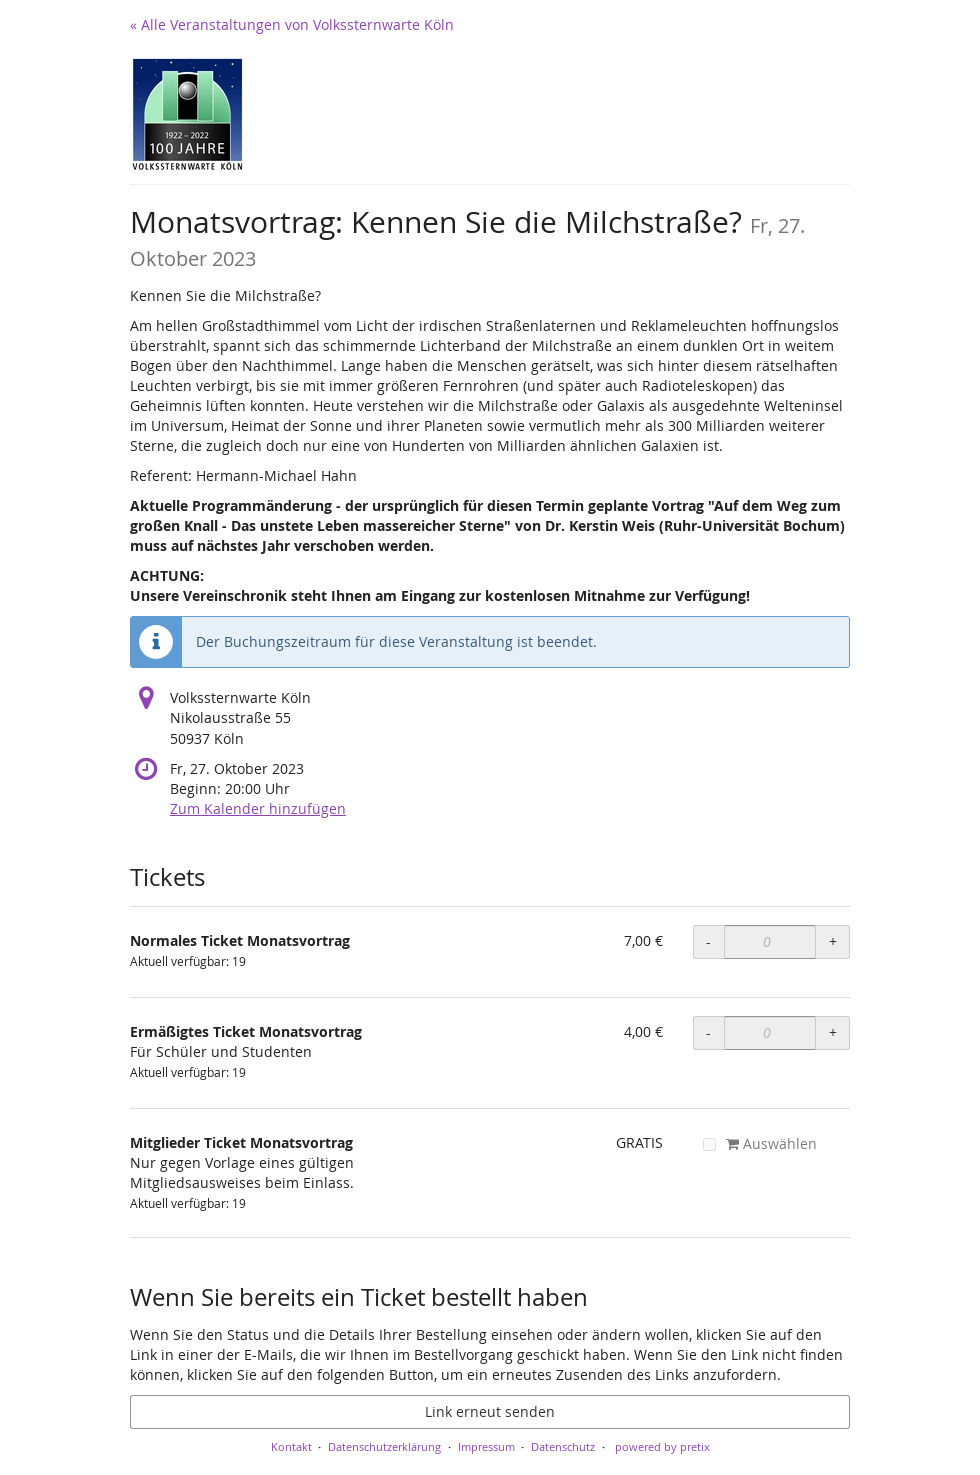 This screenshot has height=1475, width=980. I want to click on + [+ Normales Ticket Monatsvortrag: Menge erhöhen], so click(833, 941).